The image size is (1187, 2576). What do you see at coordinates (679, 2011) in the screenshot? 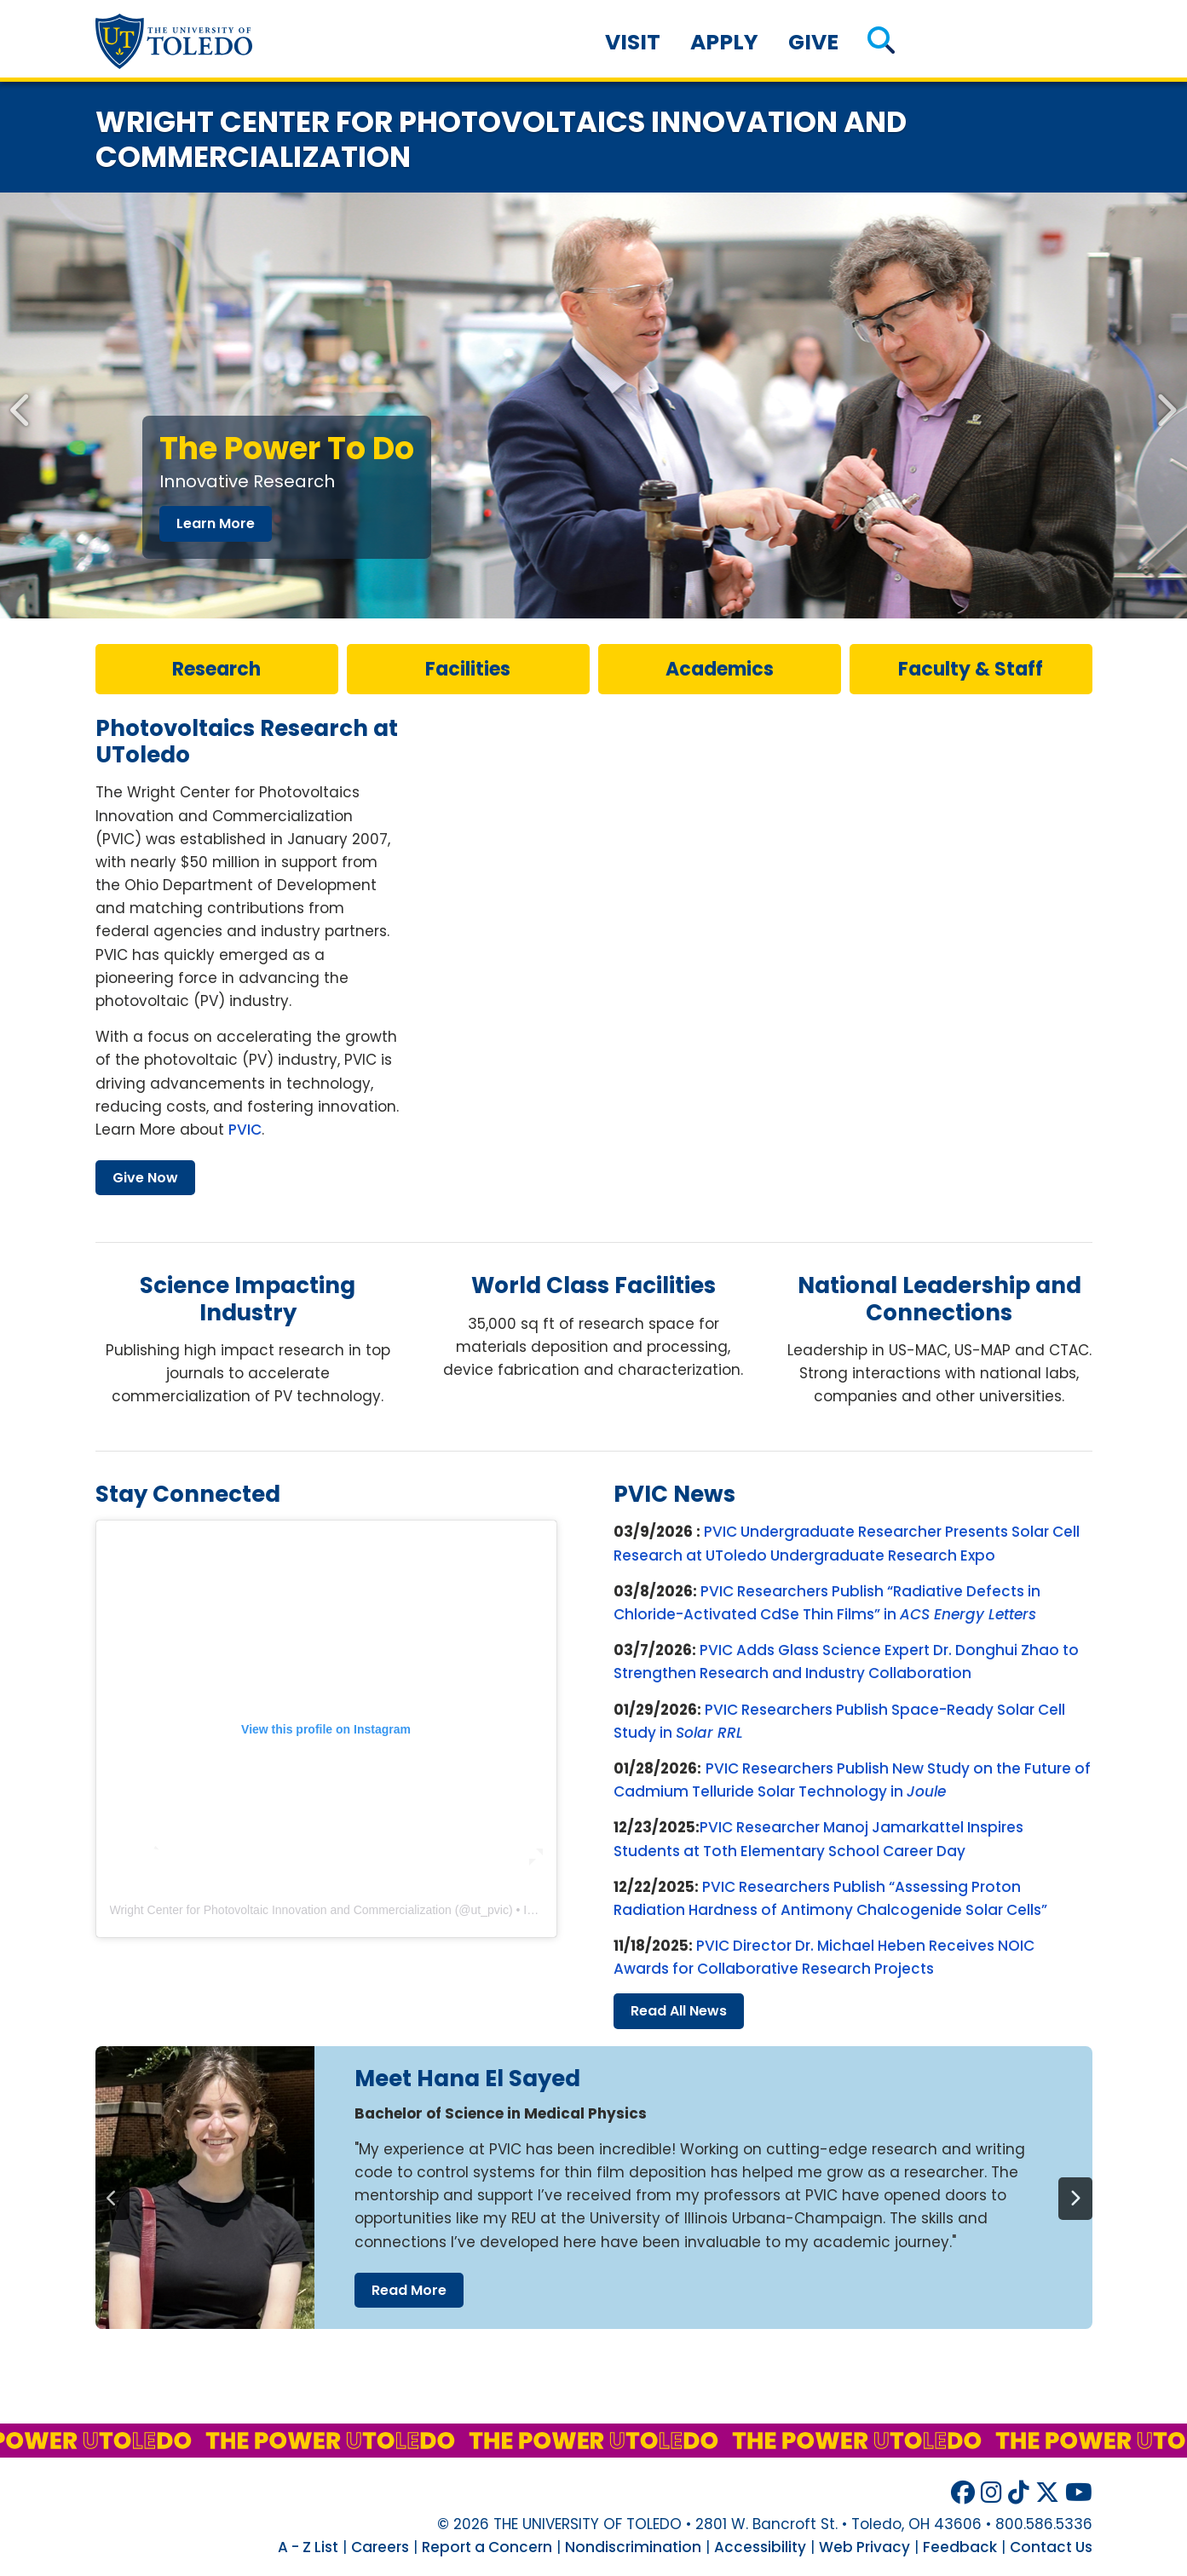
I see `read all news` at bounding box center [679, 2011].